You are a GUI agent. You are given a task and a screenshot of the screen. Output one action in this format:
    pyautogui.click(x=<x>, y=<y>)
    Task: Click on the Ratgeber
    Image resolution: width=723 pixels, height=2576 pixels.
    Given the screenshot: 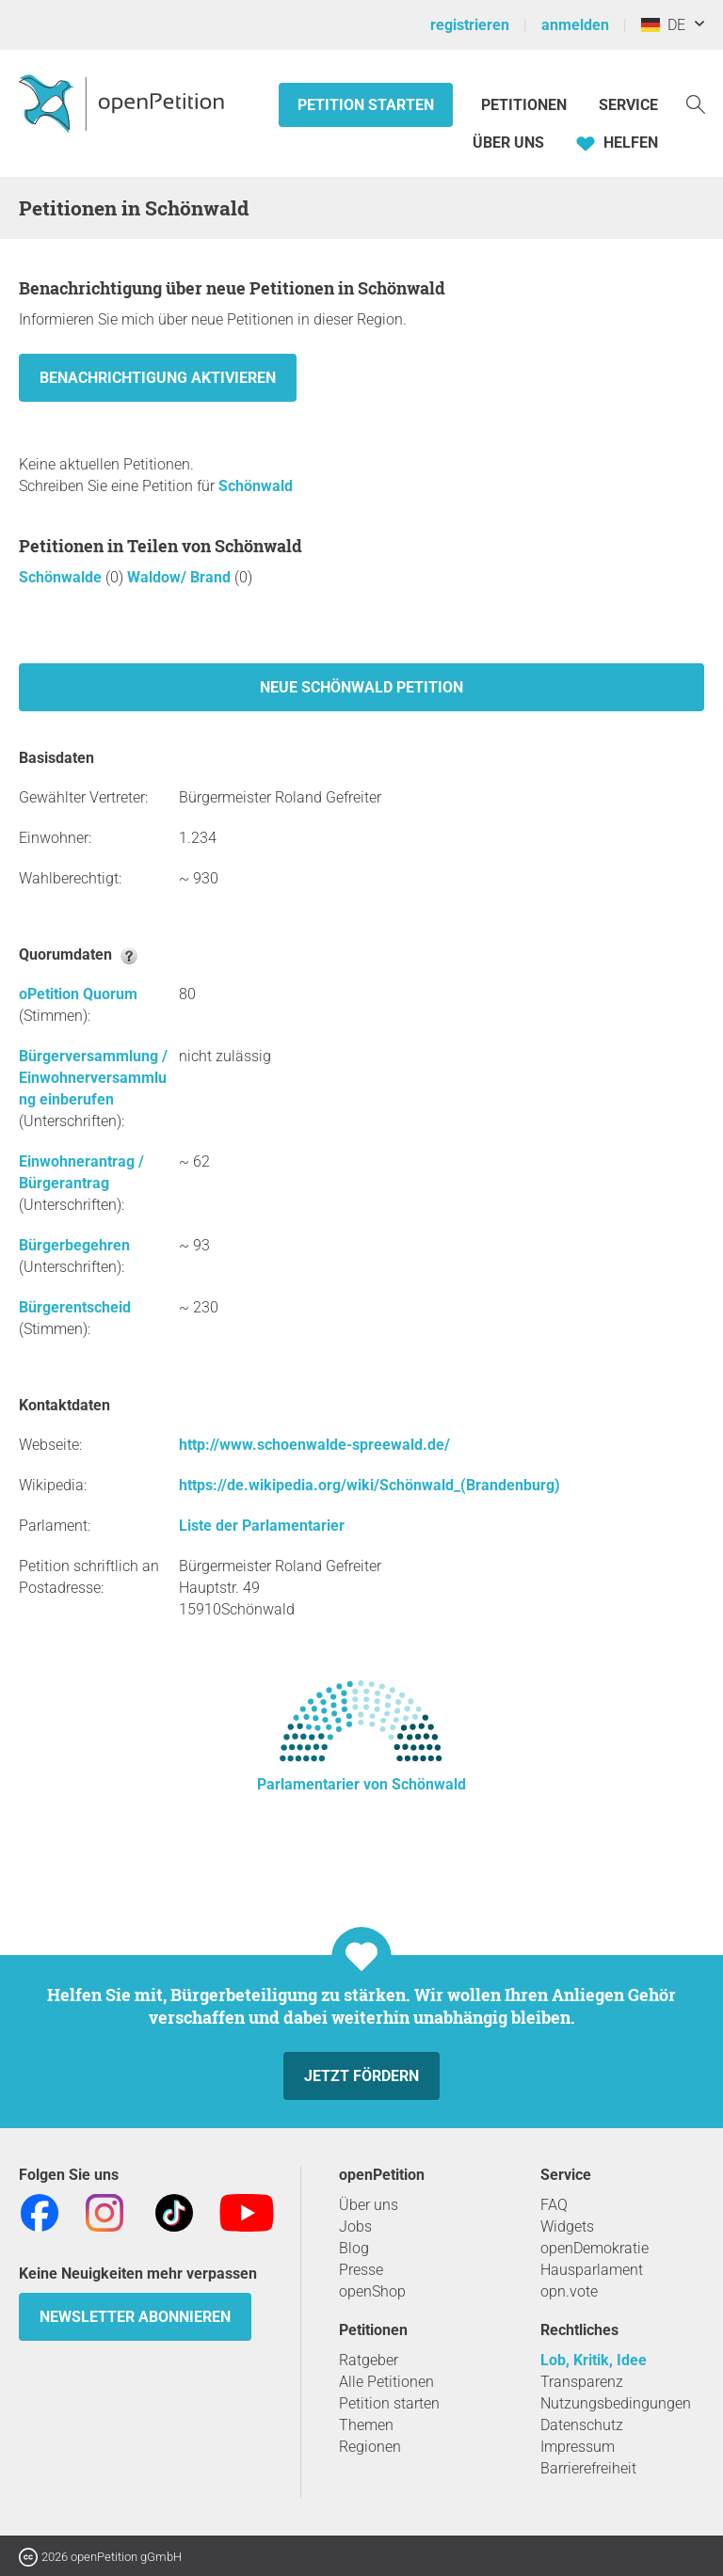 What is the action you would take?
    pyautogui.click(x=368, y=2360)
    